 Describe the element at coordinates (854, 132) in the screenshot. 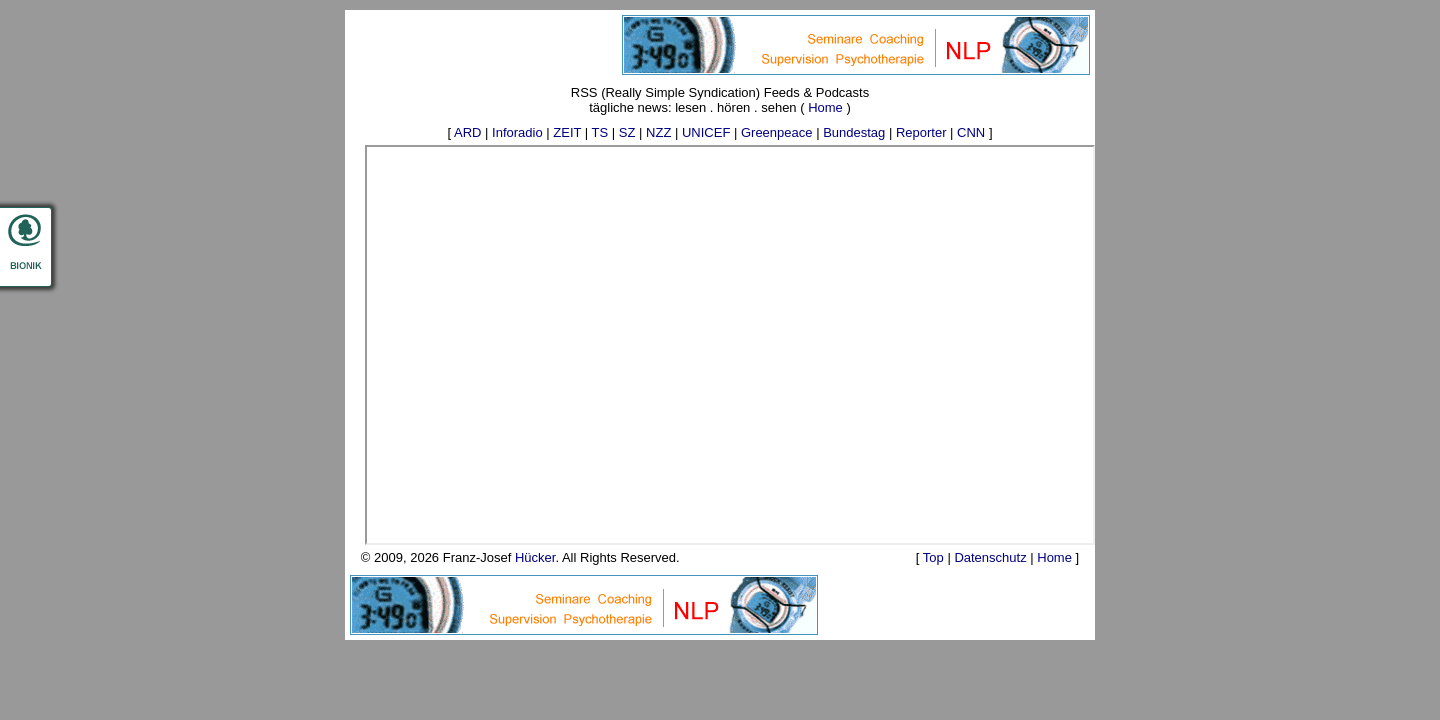

I see `Bundestag` at that location.